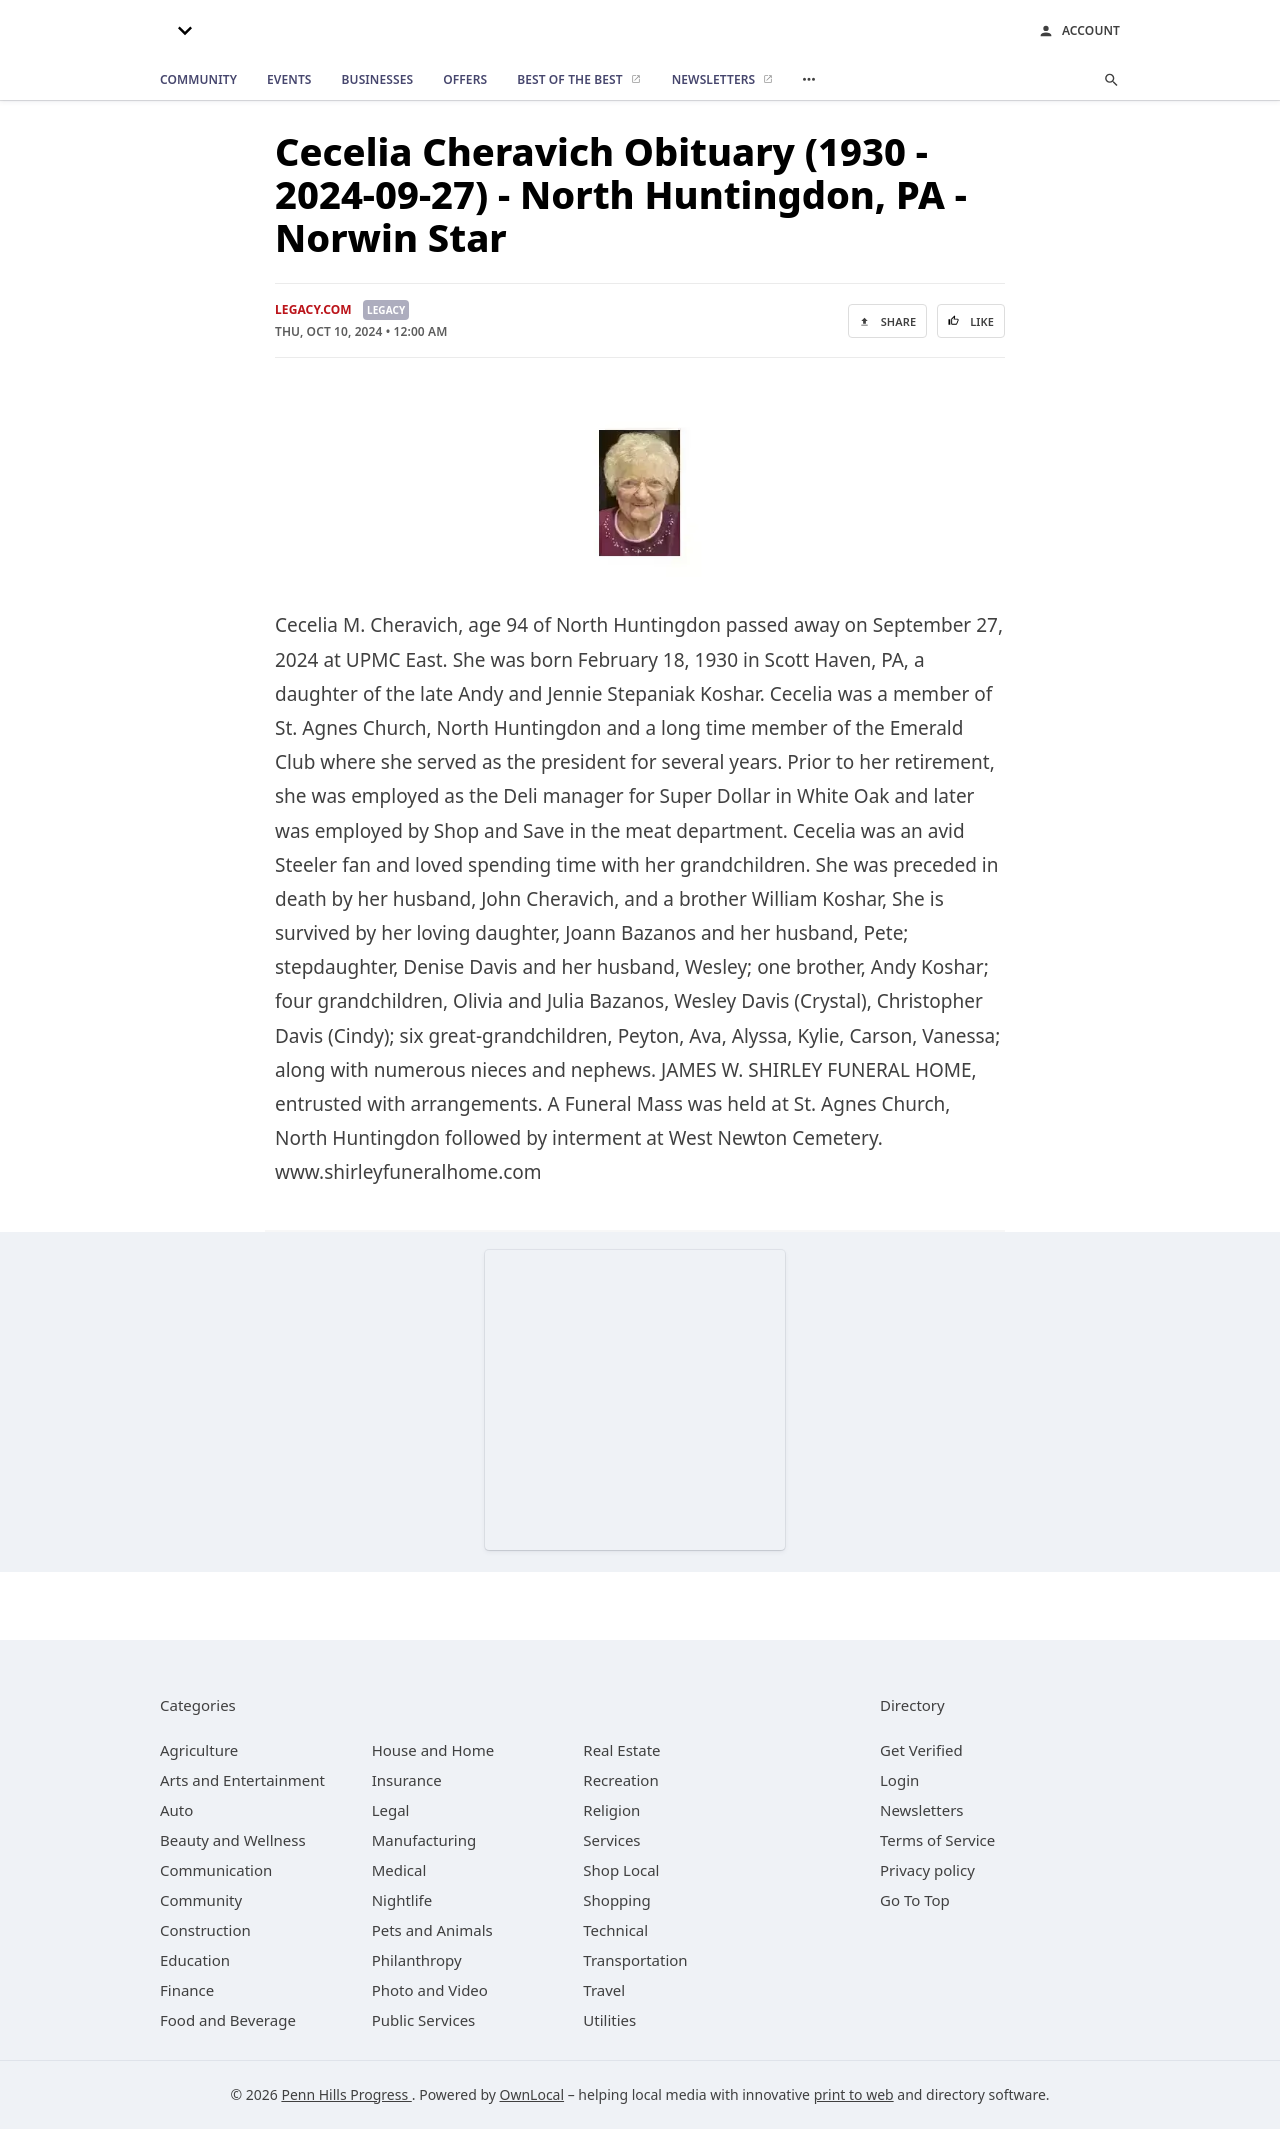 This screenshot has width=1280, height=2129. Describe the element at coordinates (621, 1870) in the screenshot. I see `[category Shop Local]` at that location.